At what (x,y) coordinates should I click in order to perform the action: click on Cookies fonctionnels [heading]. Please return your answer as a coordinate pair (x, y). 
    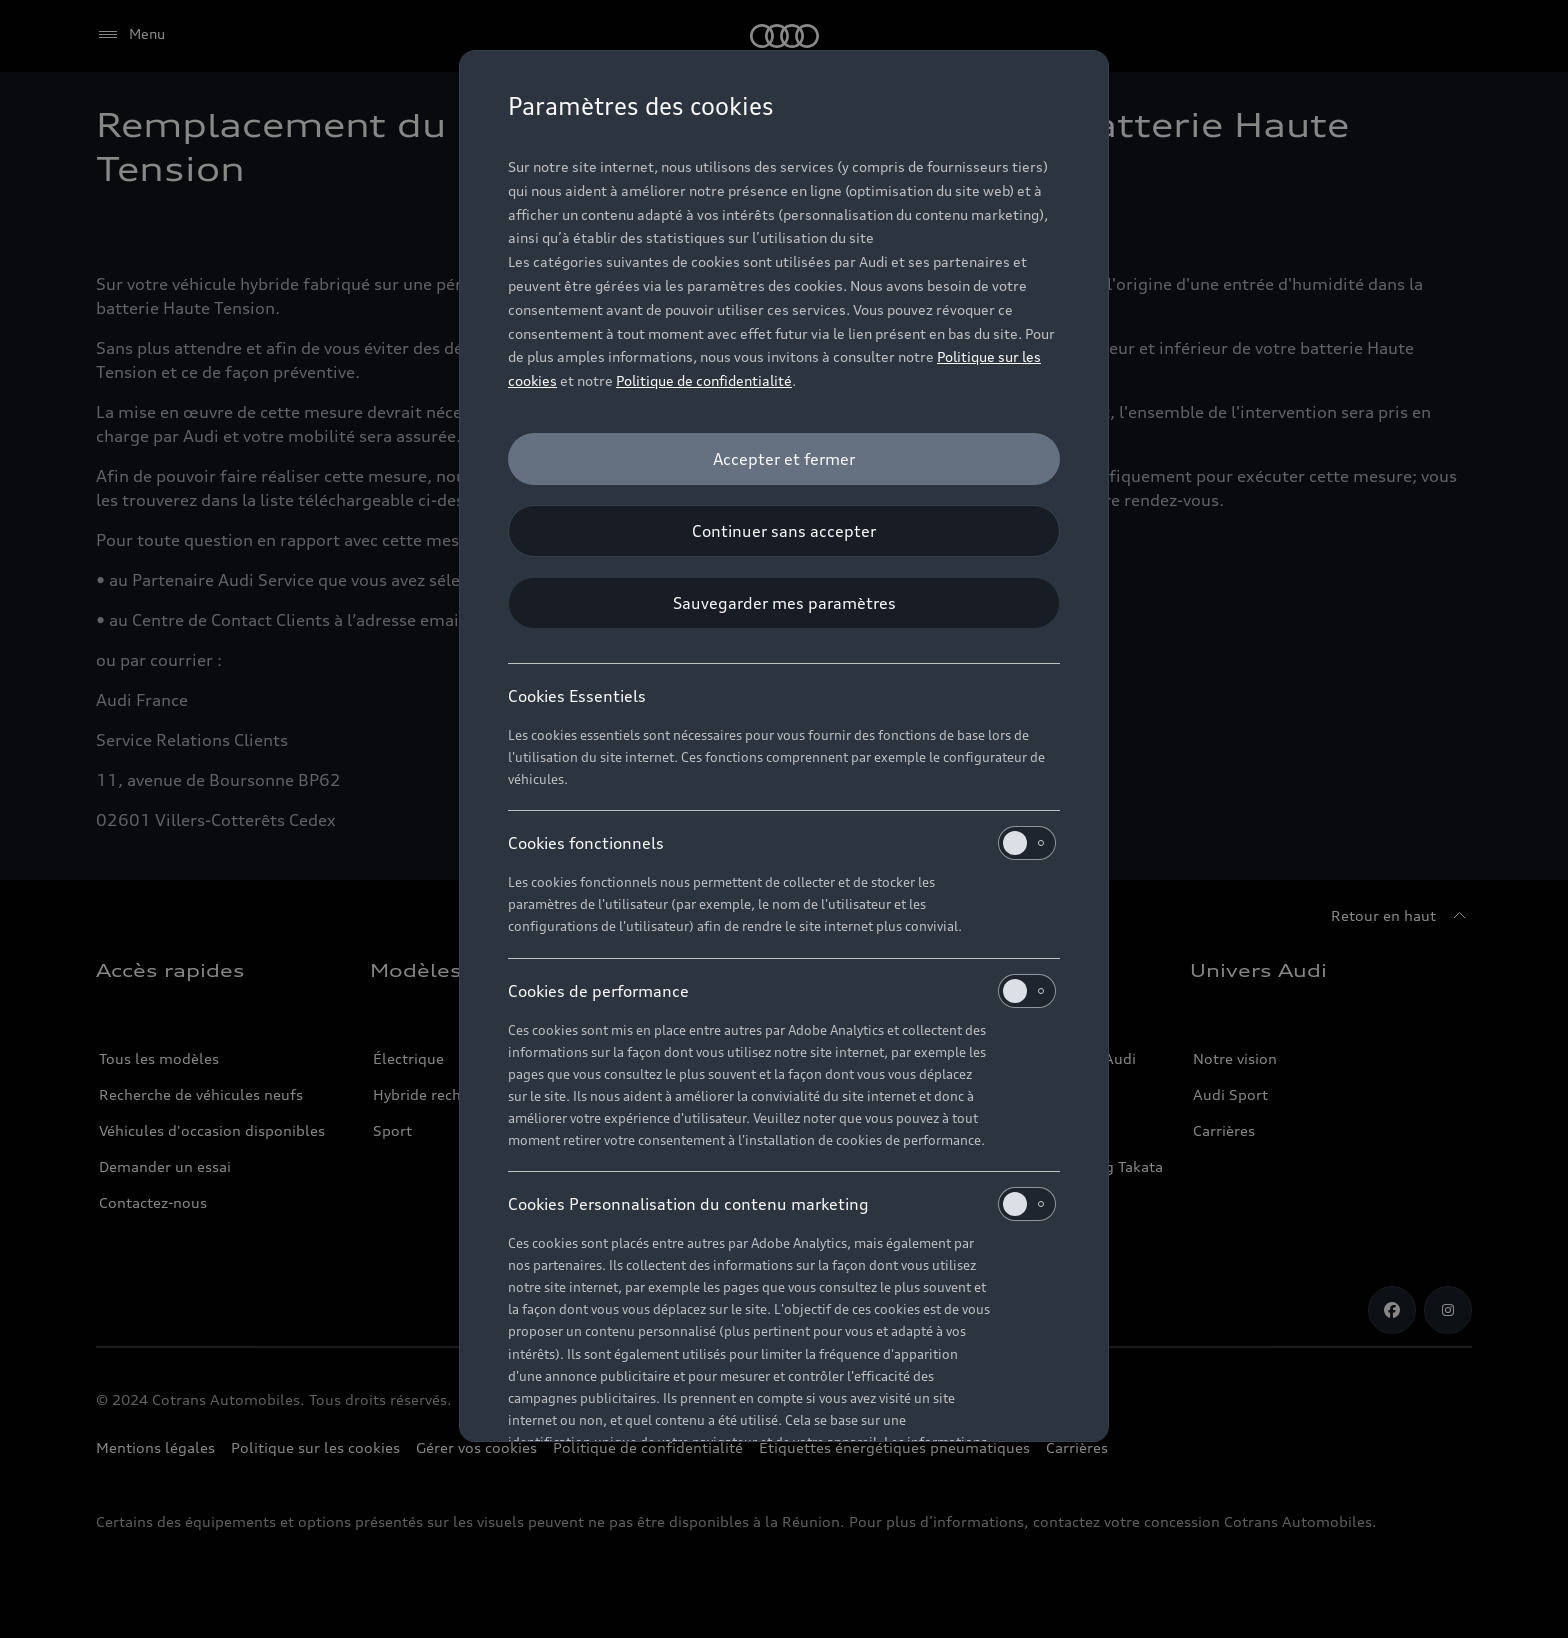
    Looking at the image, I should click on (782, 843).